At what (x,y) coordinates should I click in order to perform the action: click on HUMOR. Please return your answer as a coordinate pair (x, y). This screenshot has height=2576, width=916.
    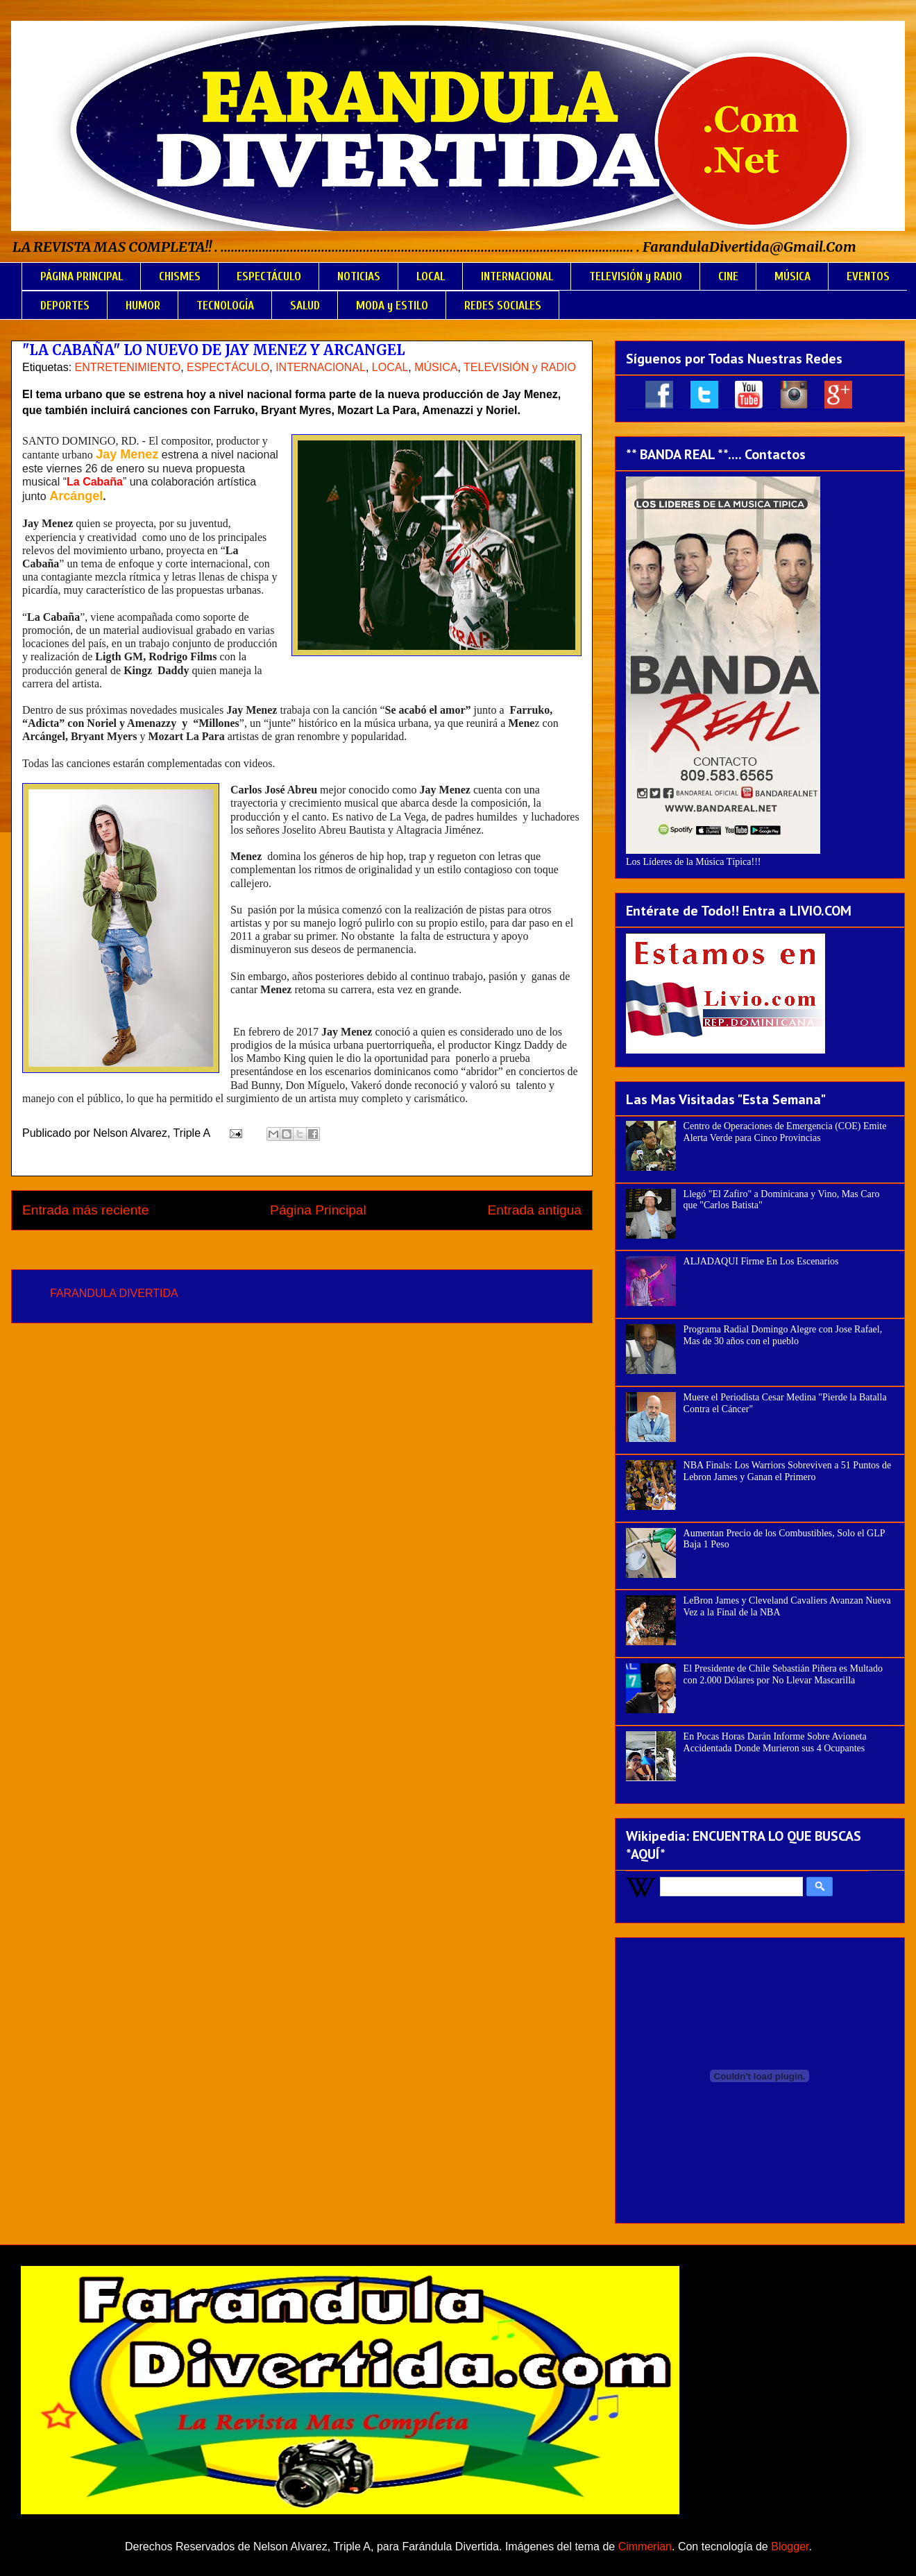
    Looking at the image, I should click on (143, 305).